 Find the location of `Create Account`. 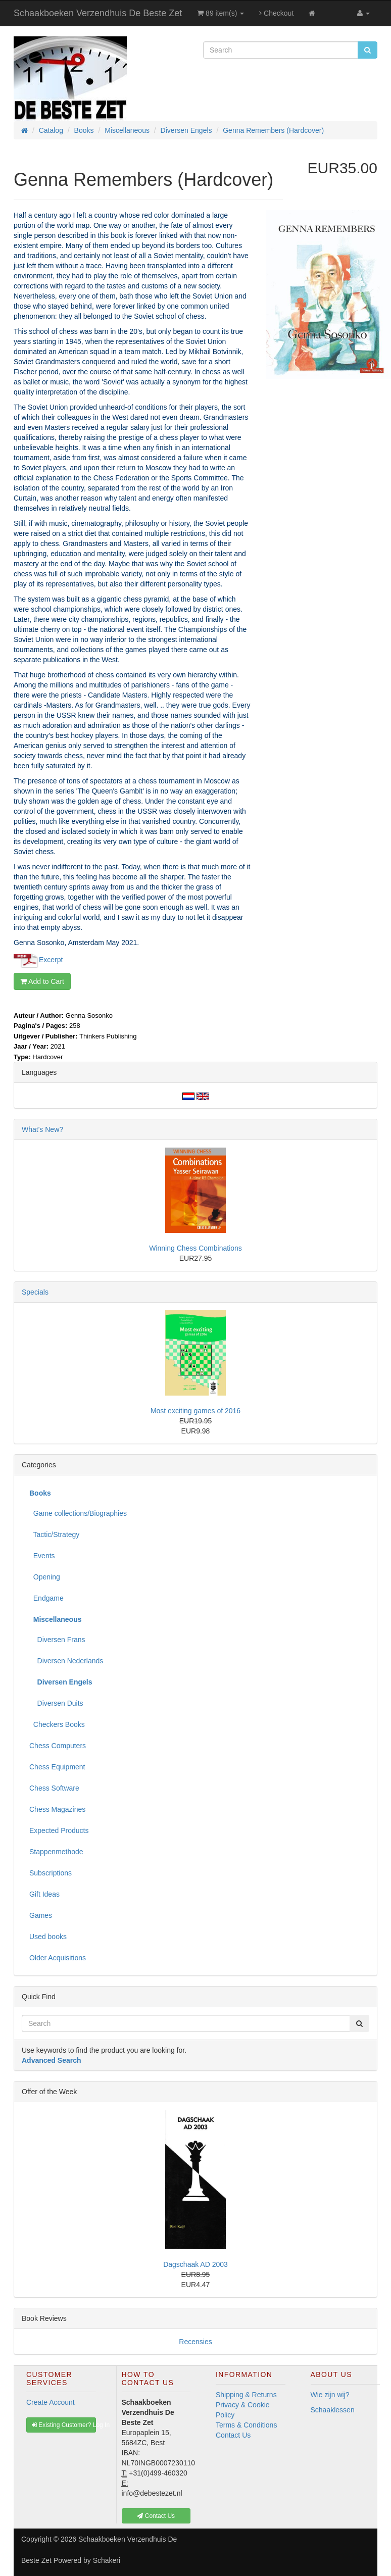

Create Account is located at coordinates (50, 2402).